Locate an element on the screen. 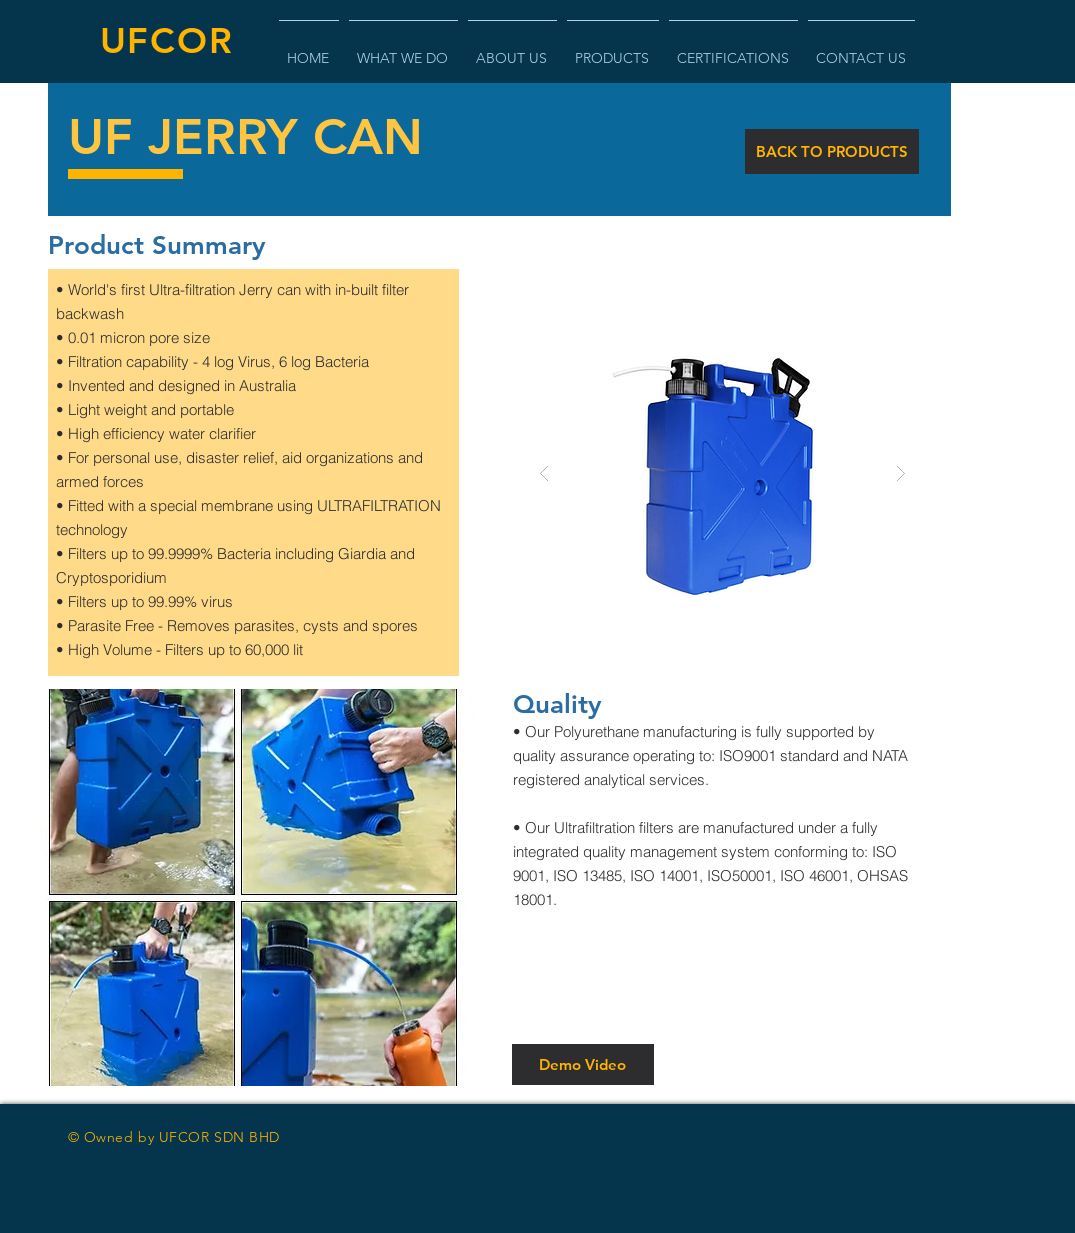 This screenshot has height=1233, width=1075. [Demo Video] is located at coordinates (583, 1064).